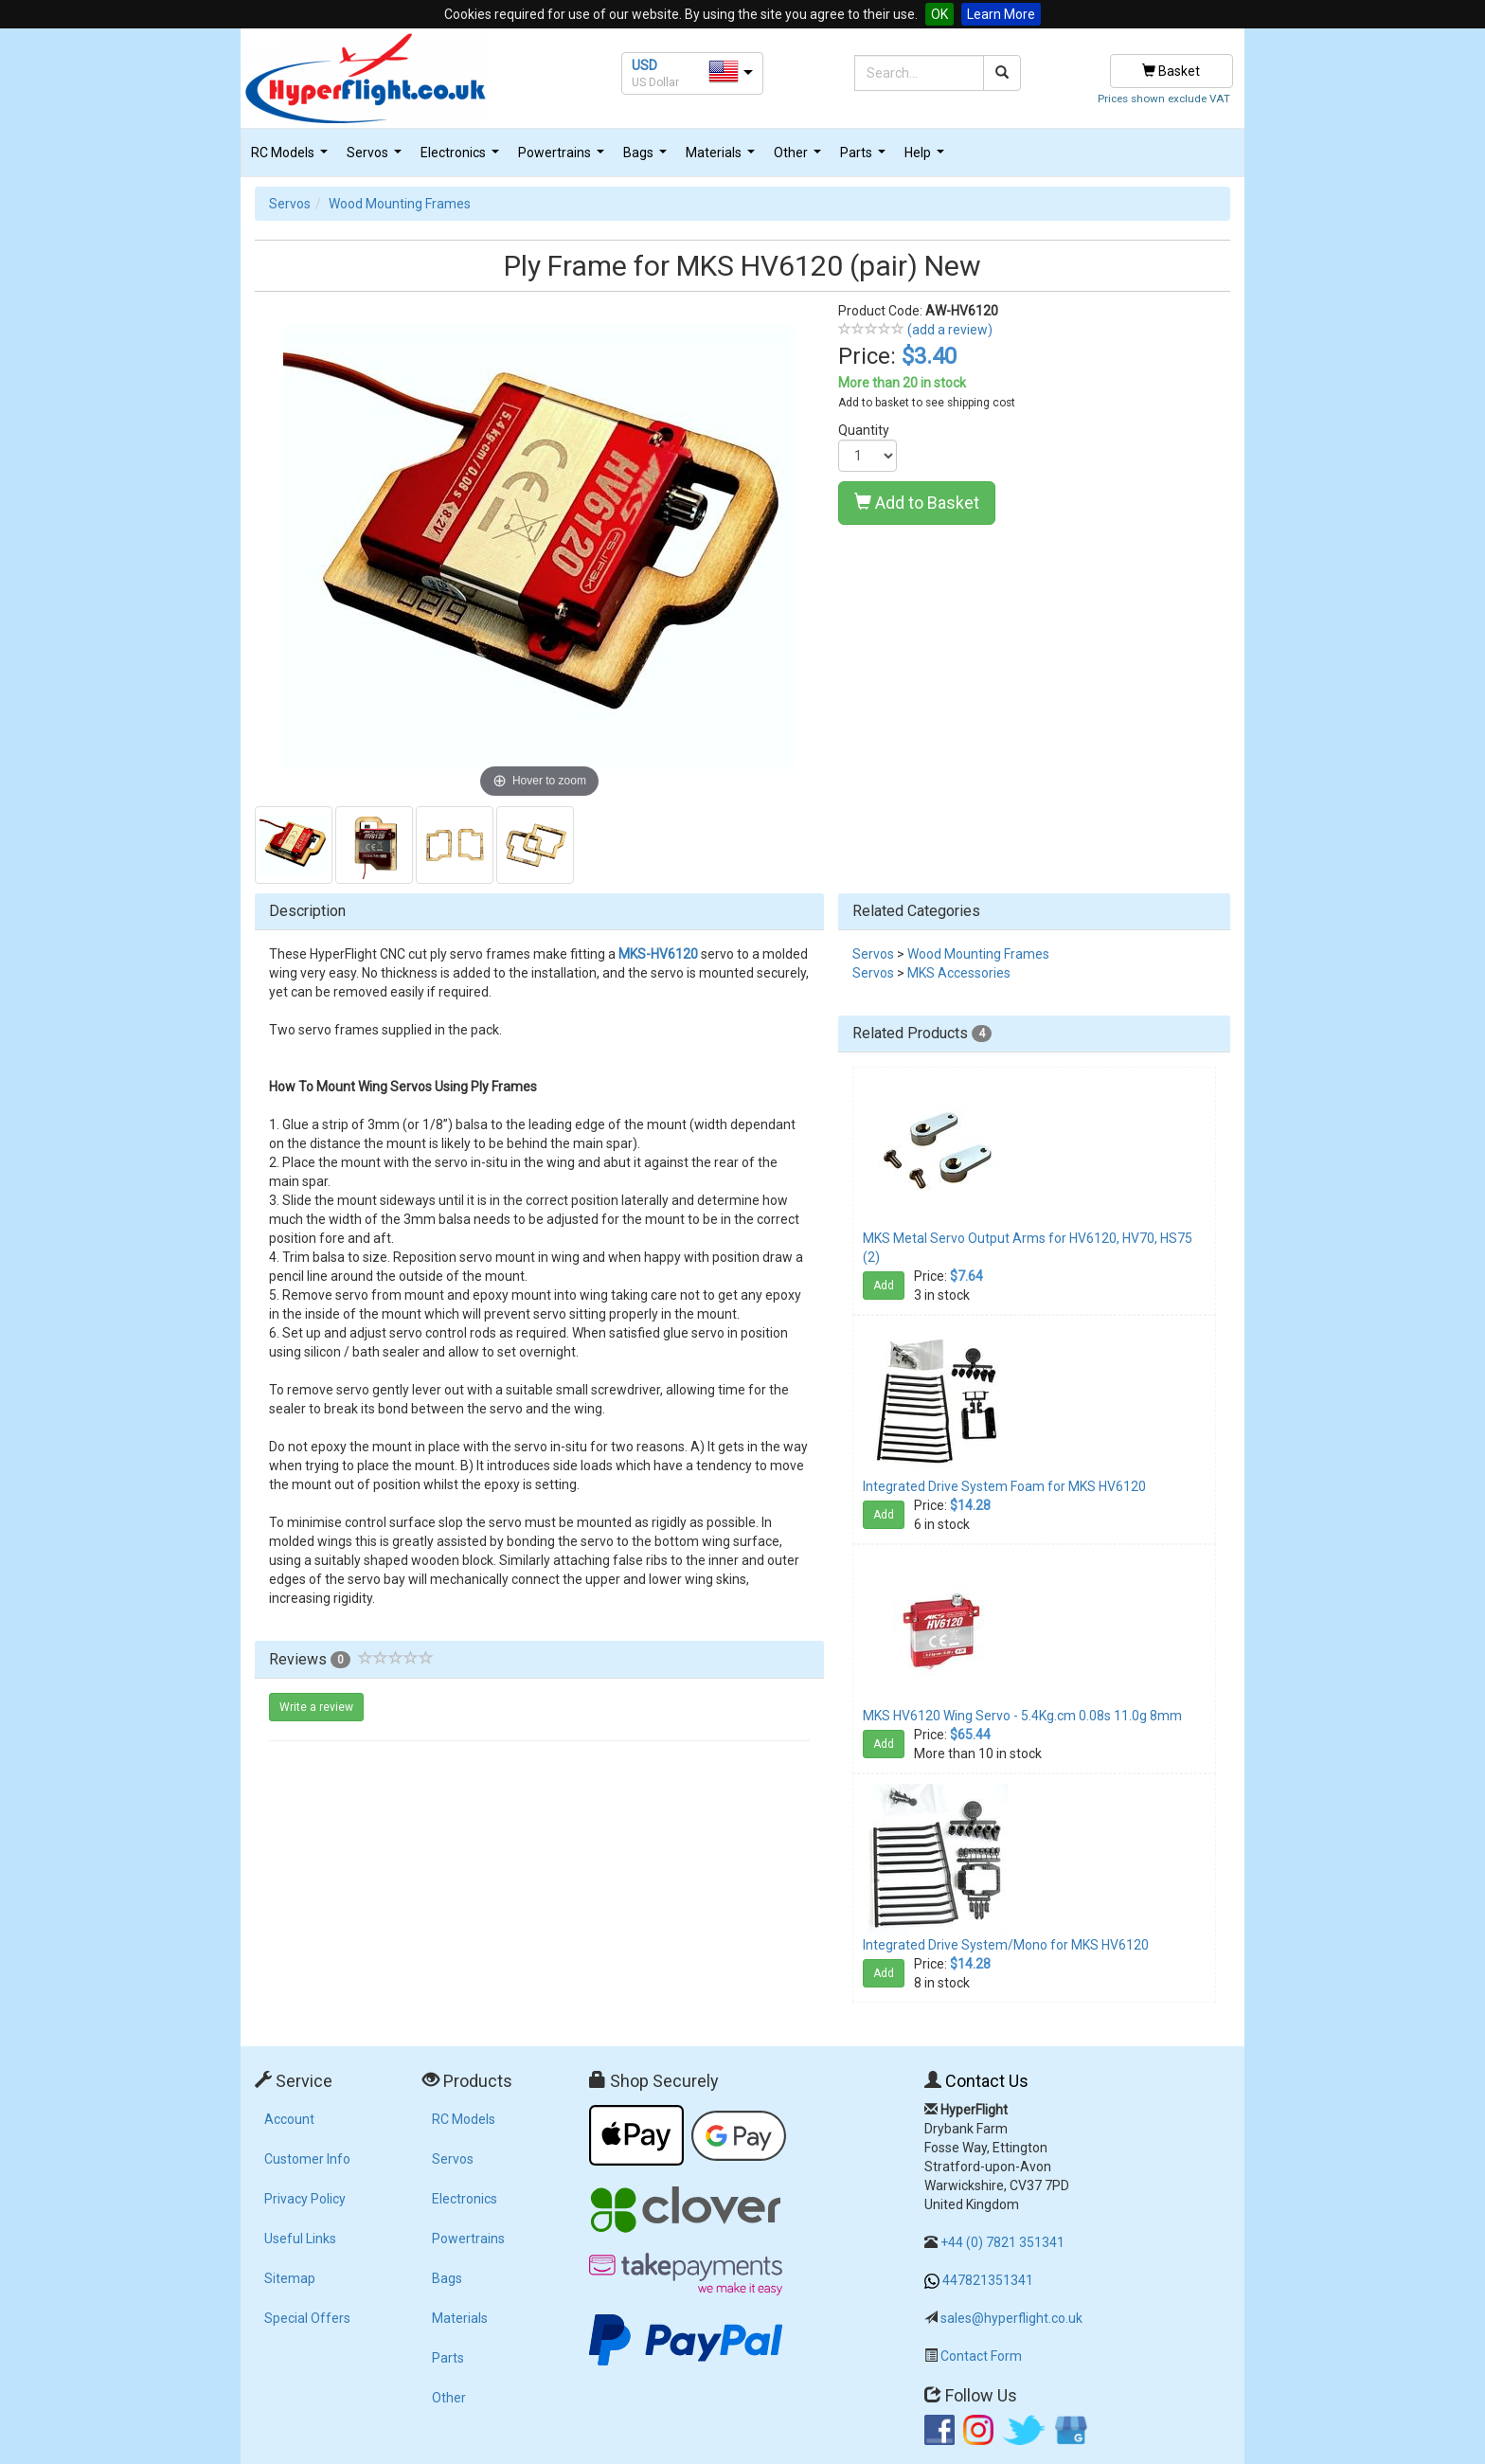 Image resolution: width=1485 pixels, height=2464 pixels. Describe the element at coordinates (307, 2159) in the screenshot. I see `Customer Info` at that location.